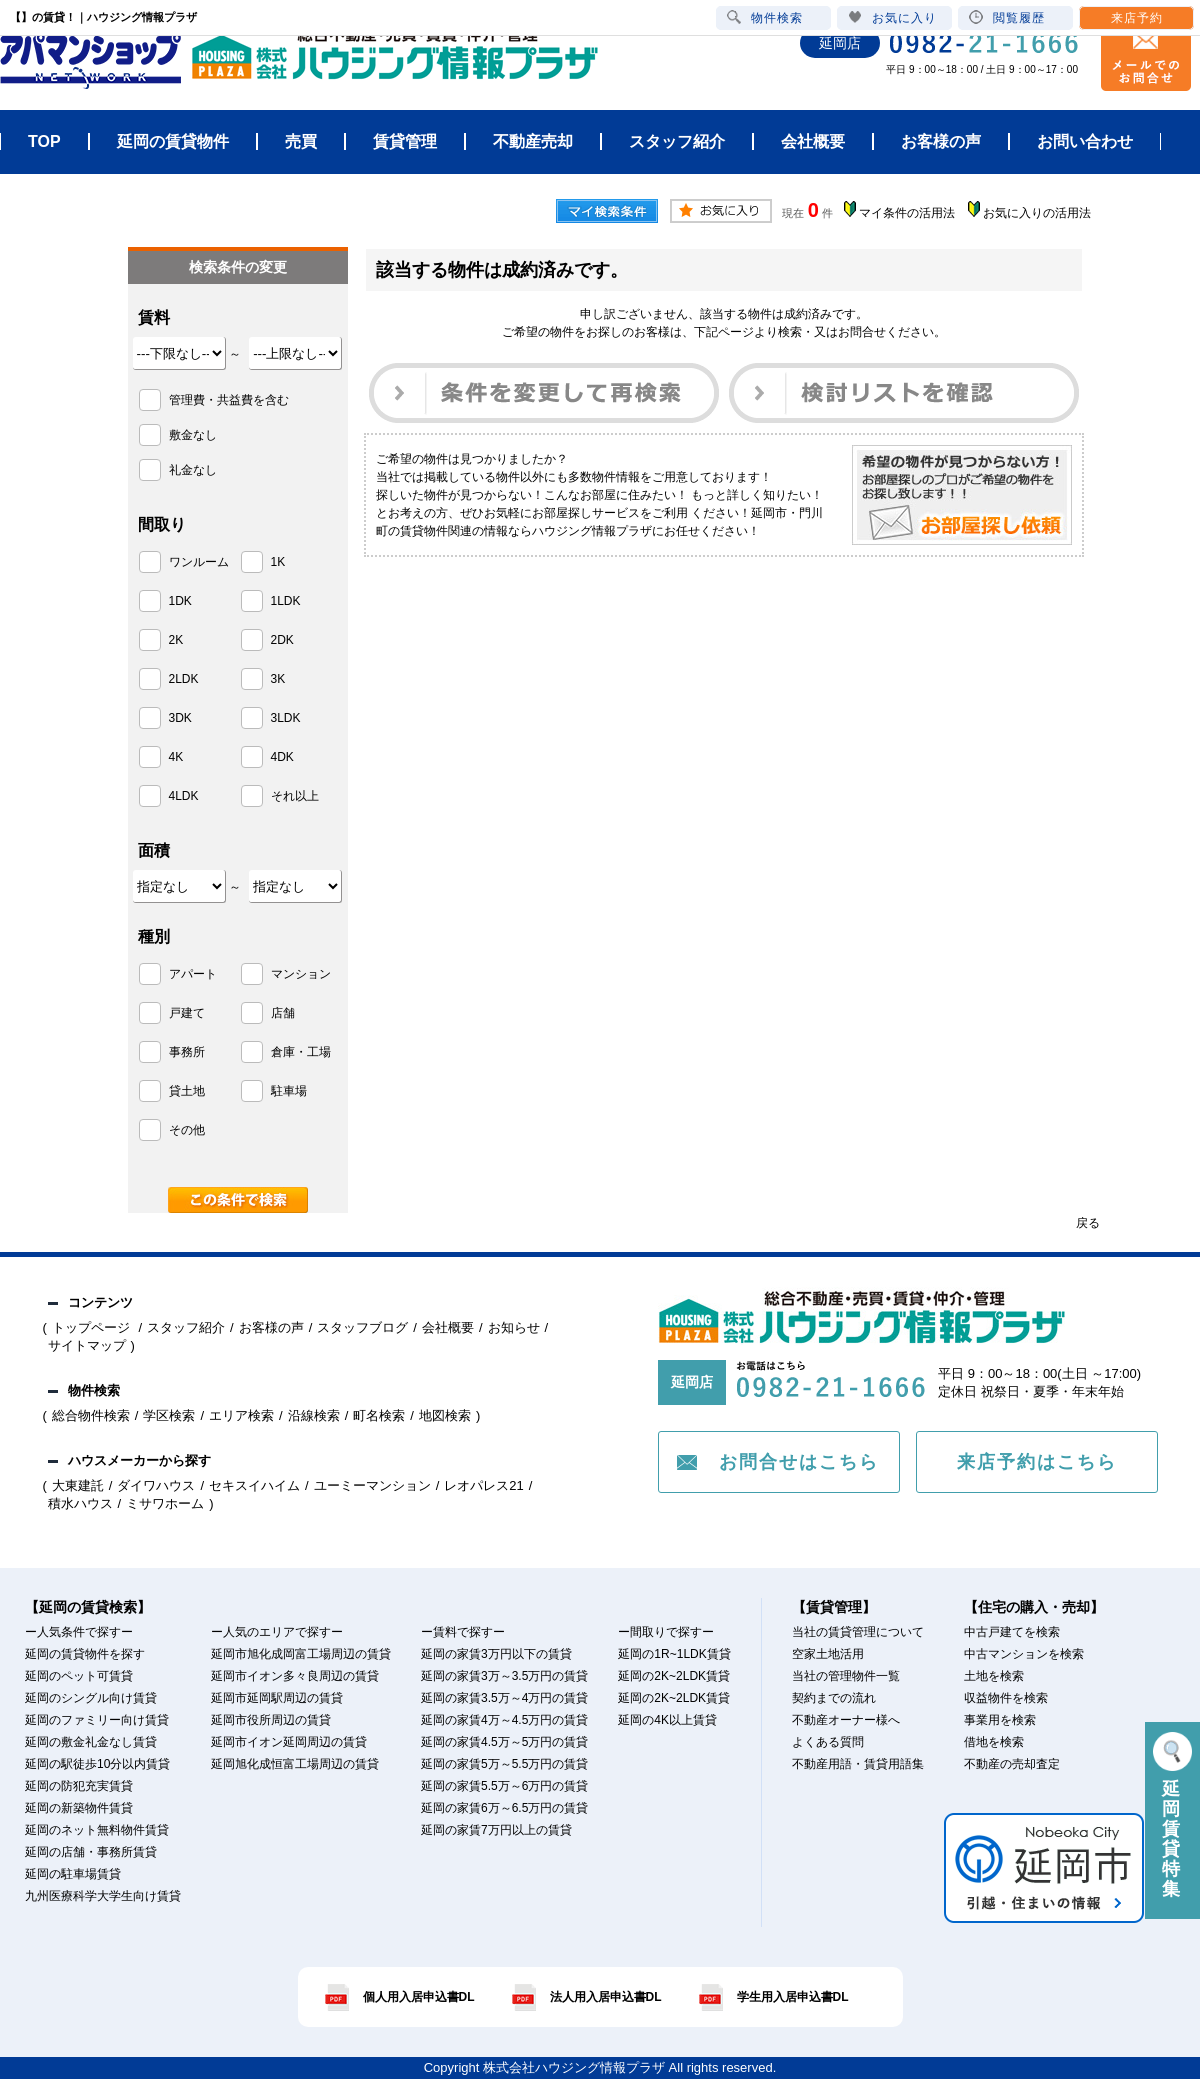  I want to click on 延岡の4K以上賃貸, so click(667, 1720).